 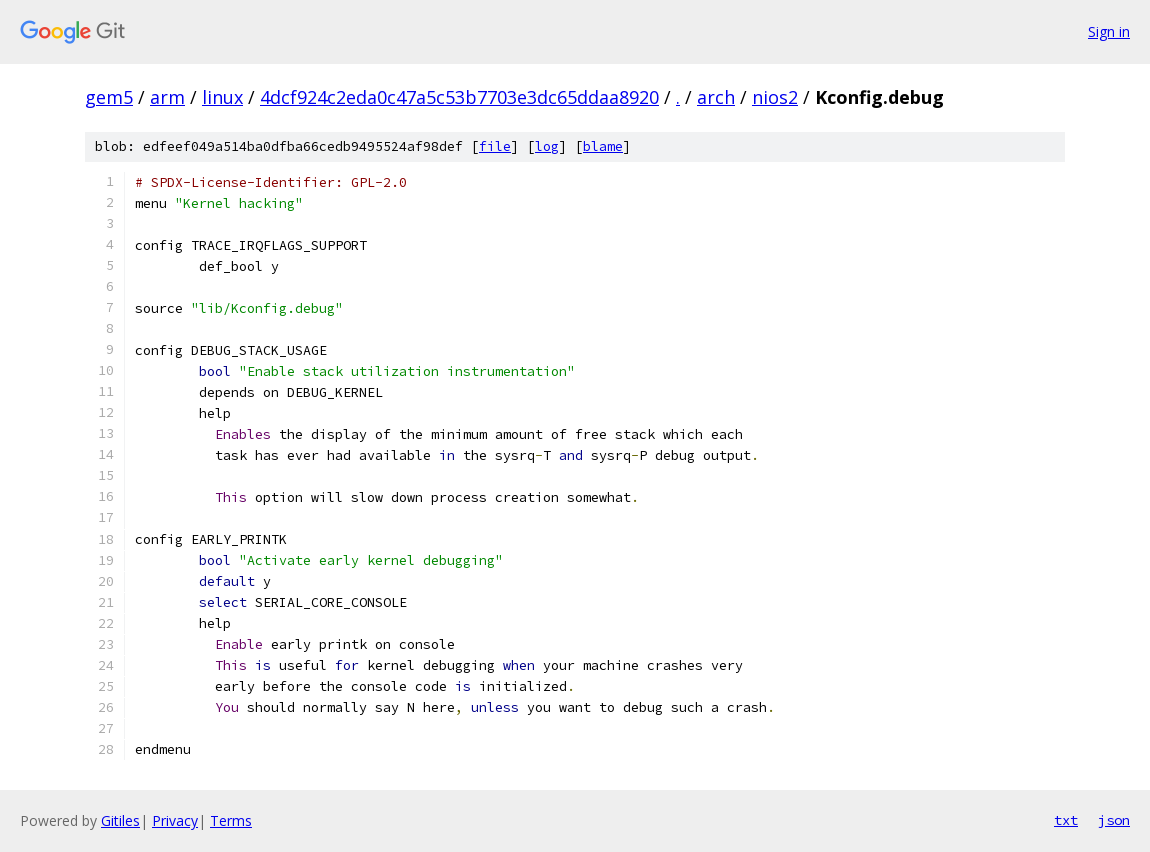 I want to click on Privacy, so click(x=175, y=820).